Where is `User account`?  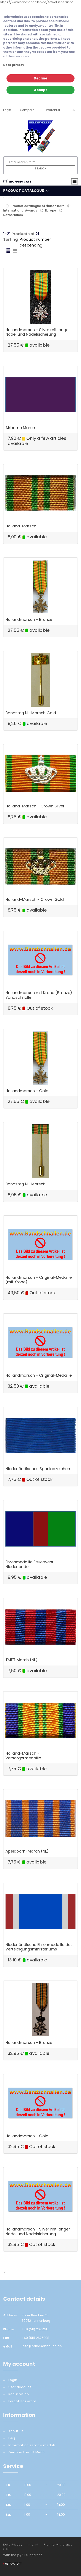 User account is located at coordinates (19, 2387).